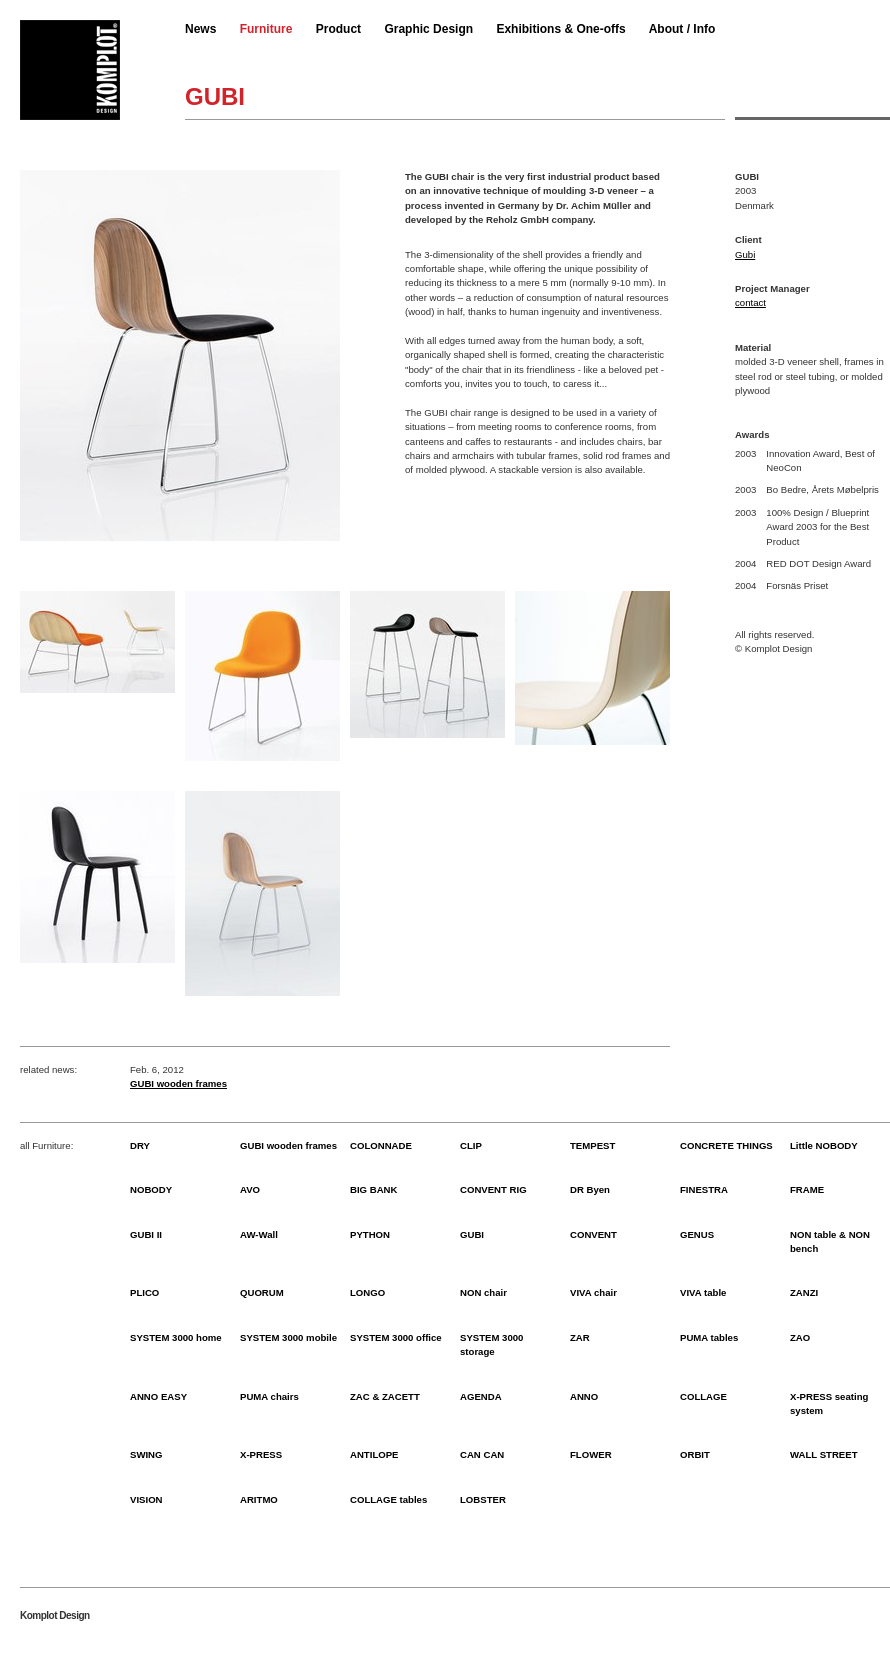 This screenshot has height=1658, width=890. What do you see at coordinates (176, 1337) in the screenshot?
I see `SYSTEM 3000 home` at bounding box center [176, 1337].